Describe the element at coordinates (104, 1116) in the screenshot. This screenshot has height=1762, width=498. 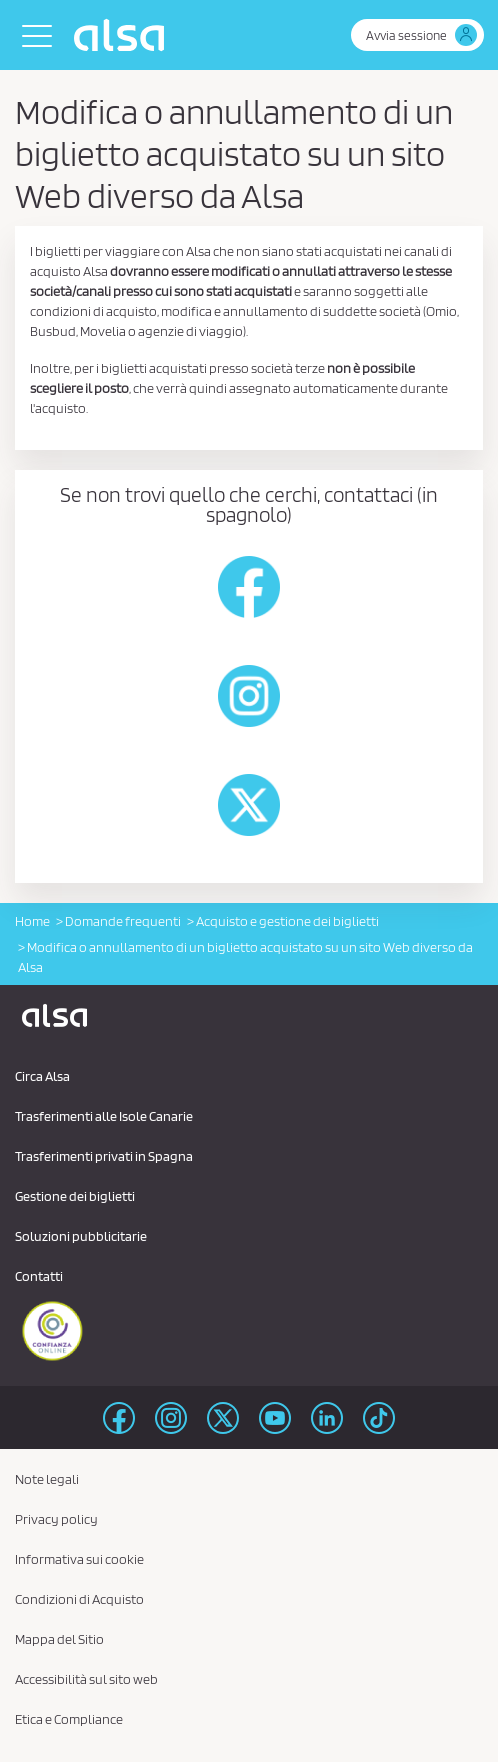
I see `Trasferimenti alle Isole Canarie` at that location.